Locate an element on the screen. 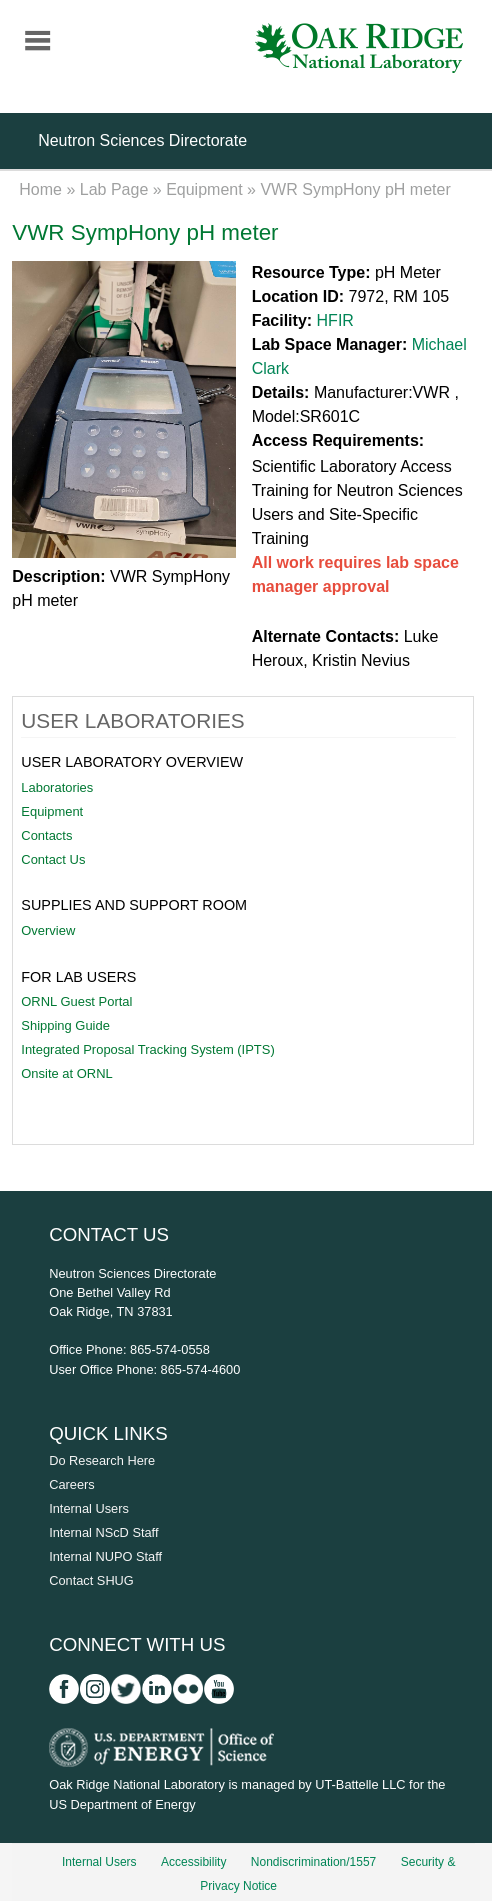  Contacts is located at coordinates (46, 835).